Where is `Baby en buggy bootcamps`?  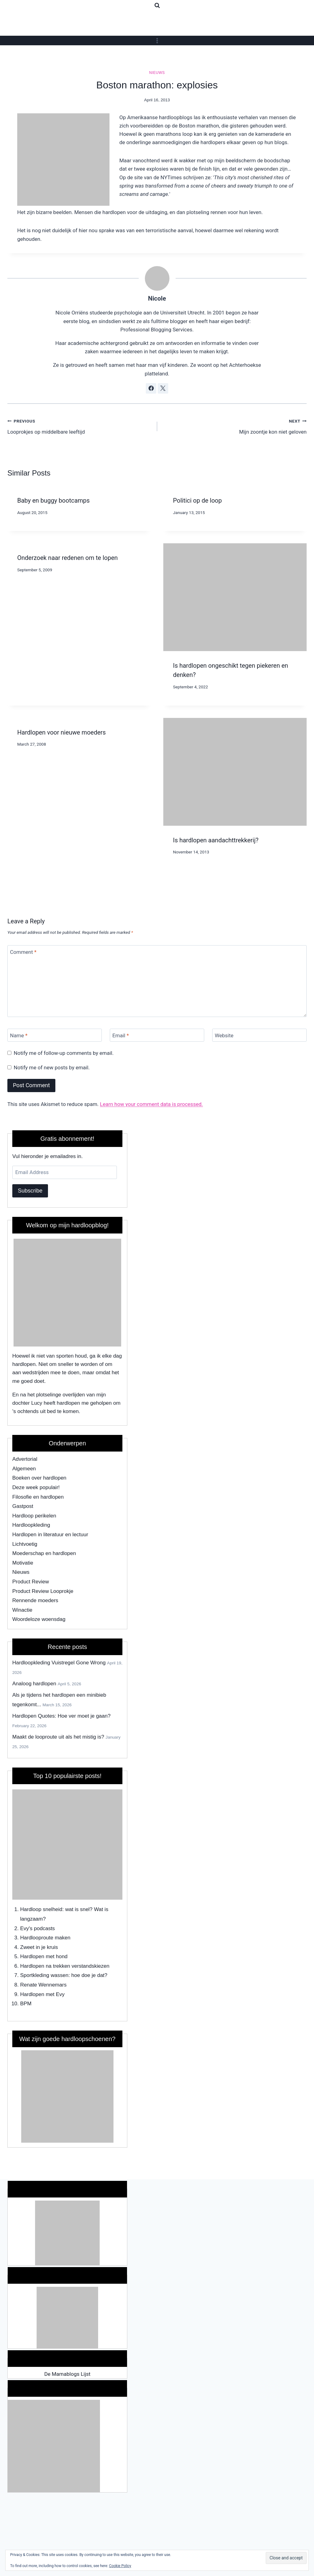 Baby en buggy bootcamps is located at coordinates (53, 500).